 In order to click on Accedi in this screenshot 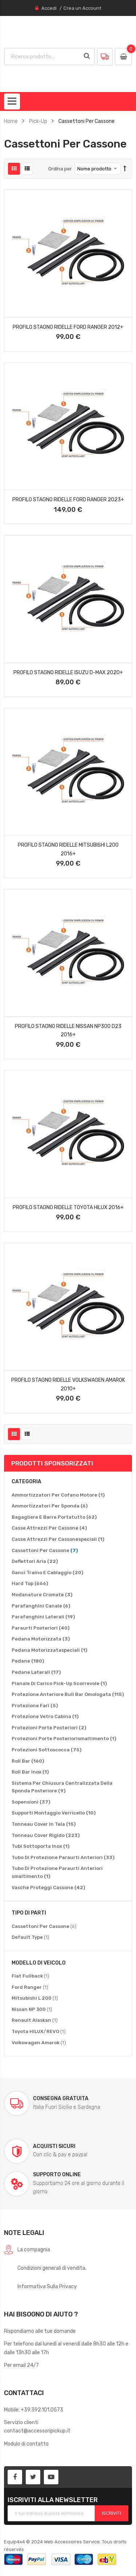, I will do `click(49, 8)`.